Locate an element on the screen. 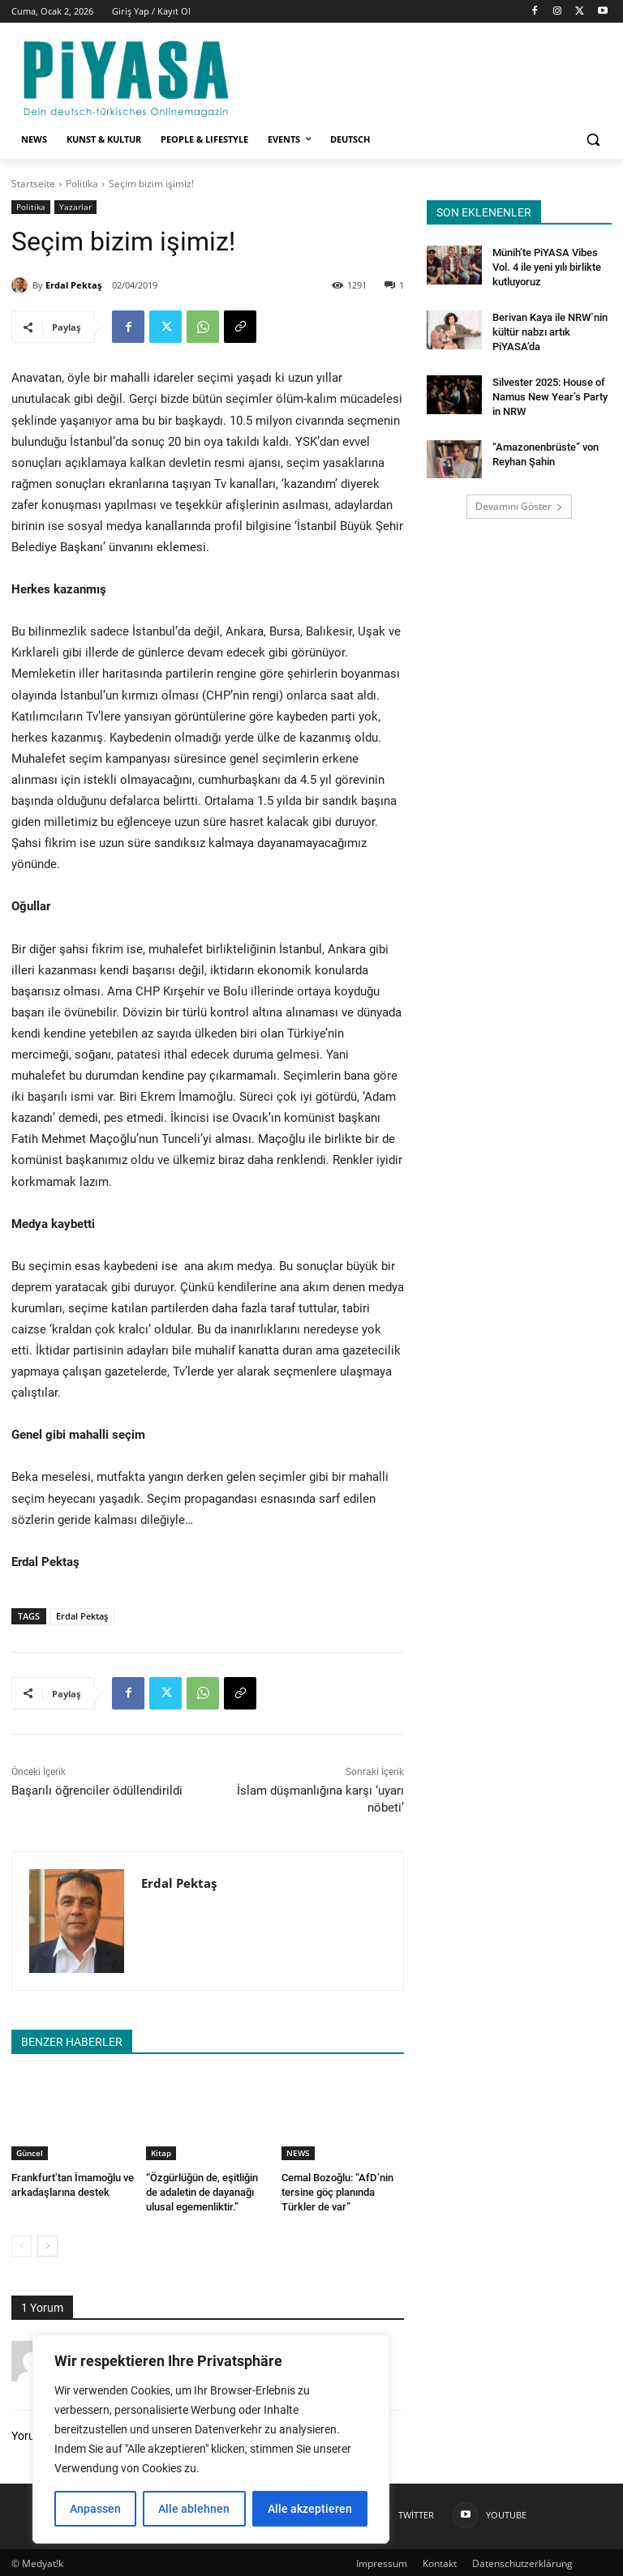 The width and height of the screenshot is (623, 2576). Alle akzeptieren is located at coordinates (310, 2508).